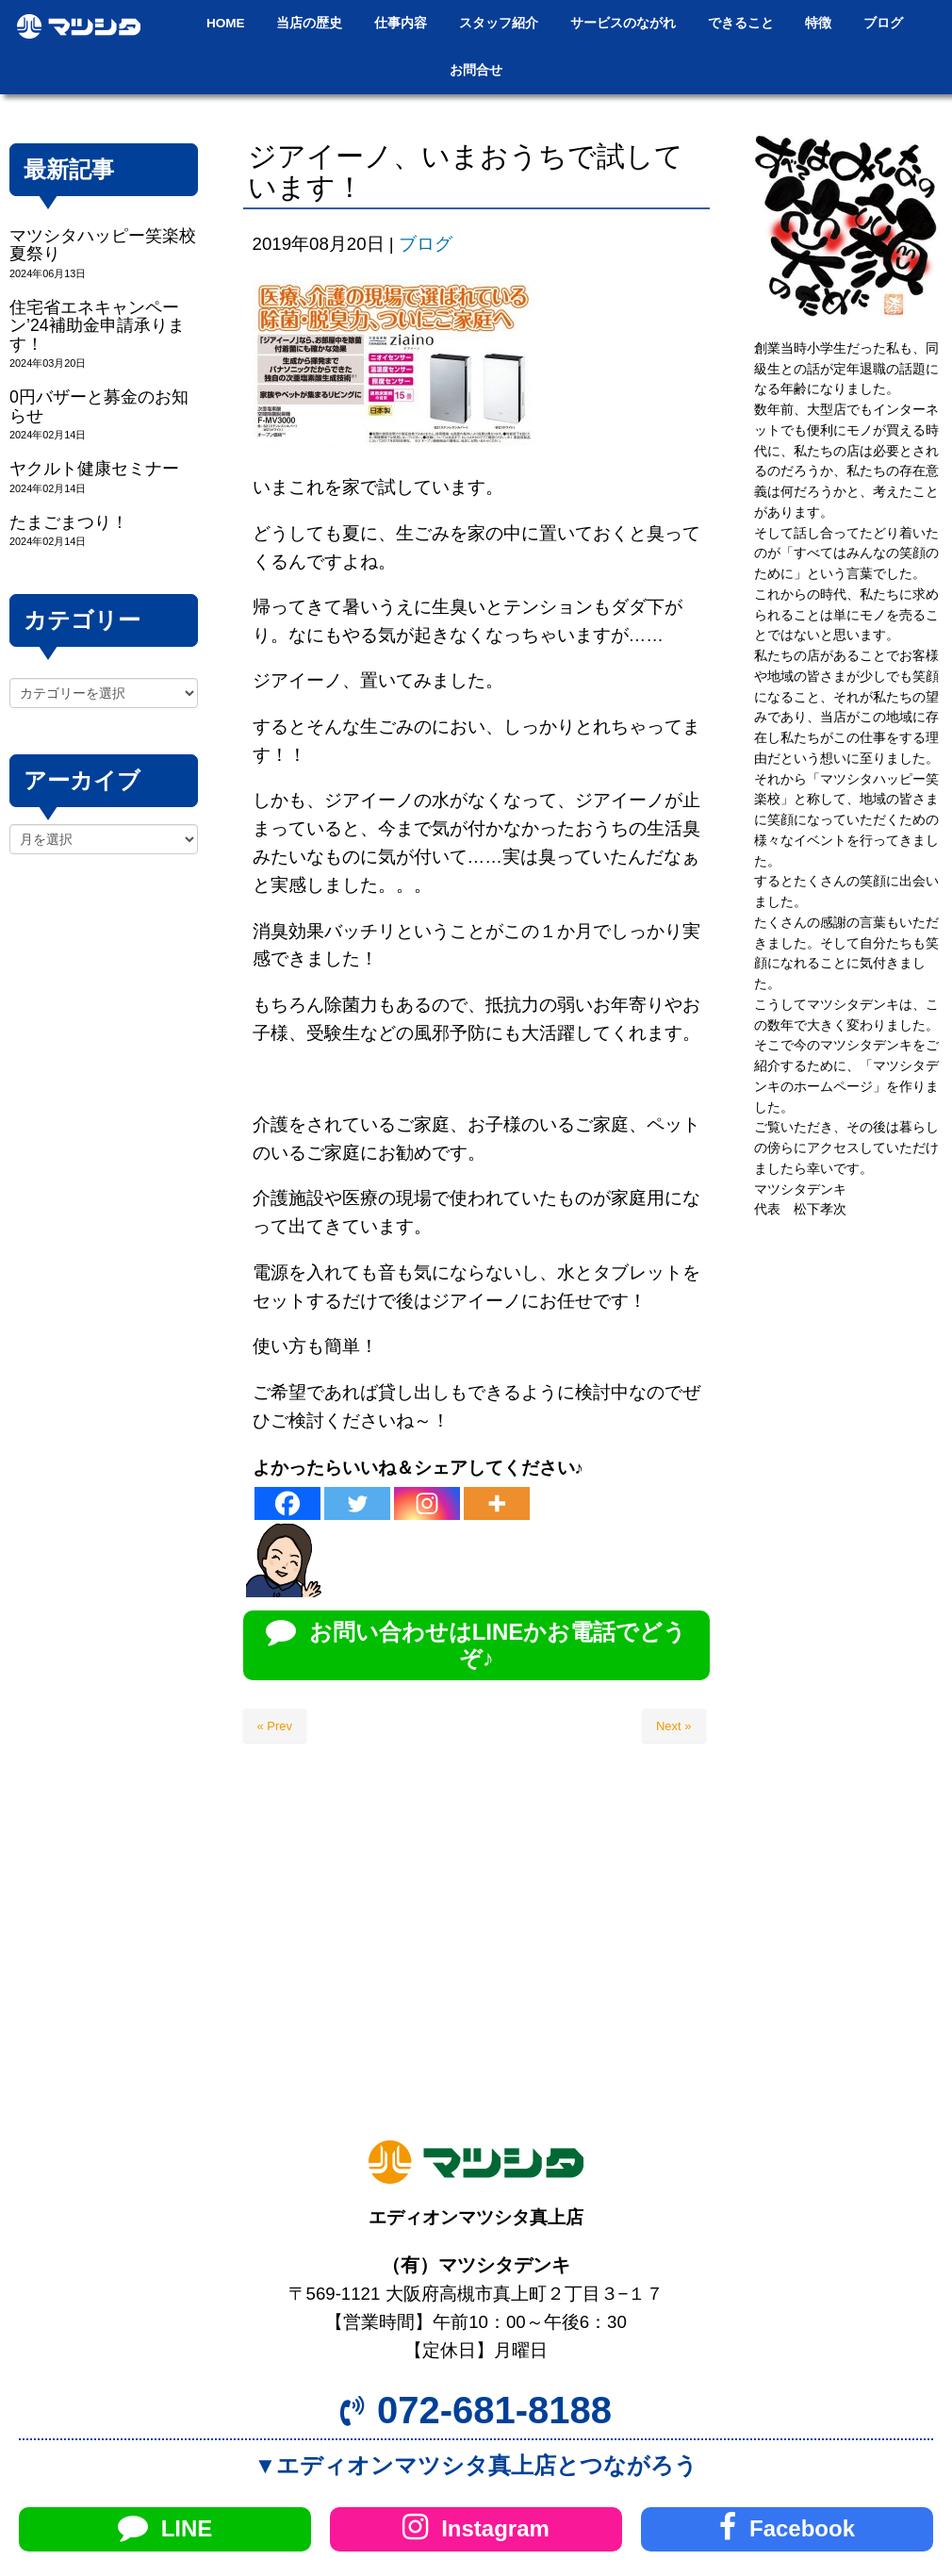  What do you see at coordinates (674, 1726) in the screenshot?
I see `Next »` at bounding box center [674, 1726].